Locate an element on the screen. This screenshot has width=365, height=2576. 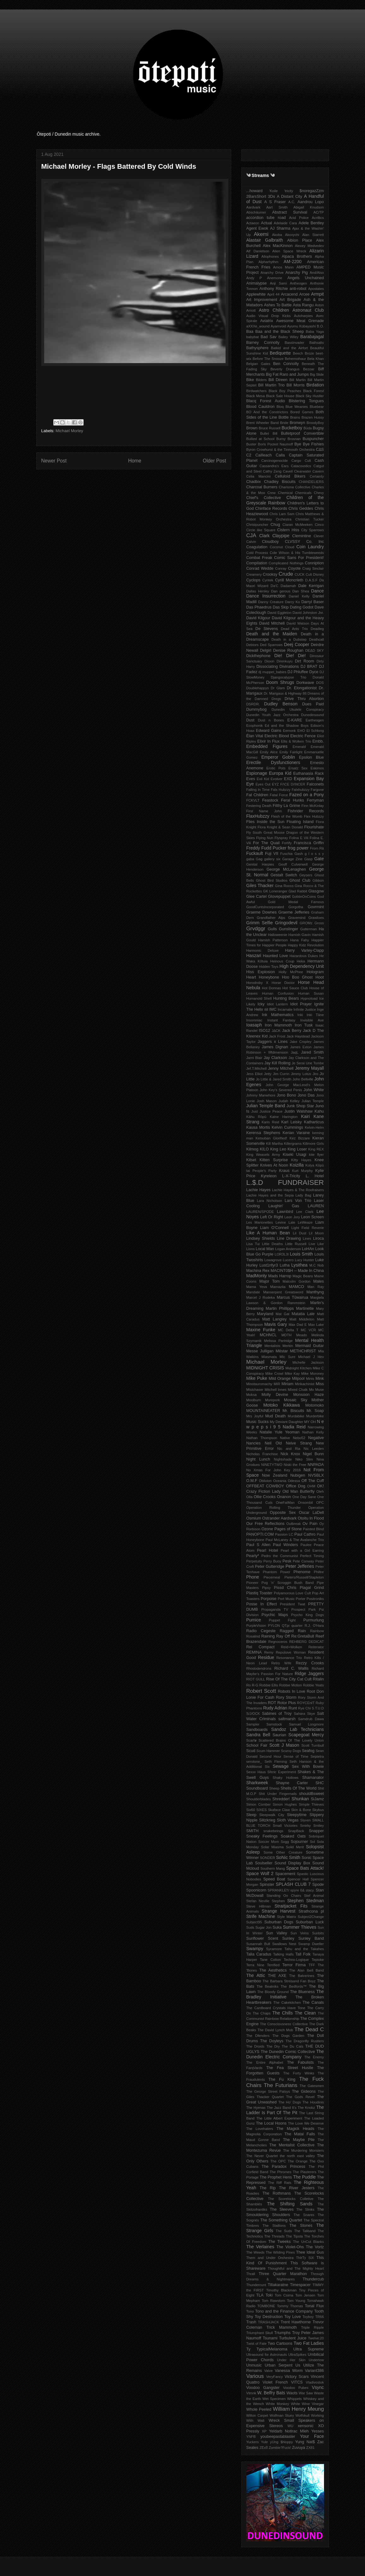
Ded Sparrows is located at coordinates (271, 645).